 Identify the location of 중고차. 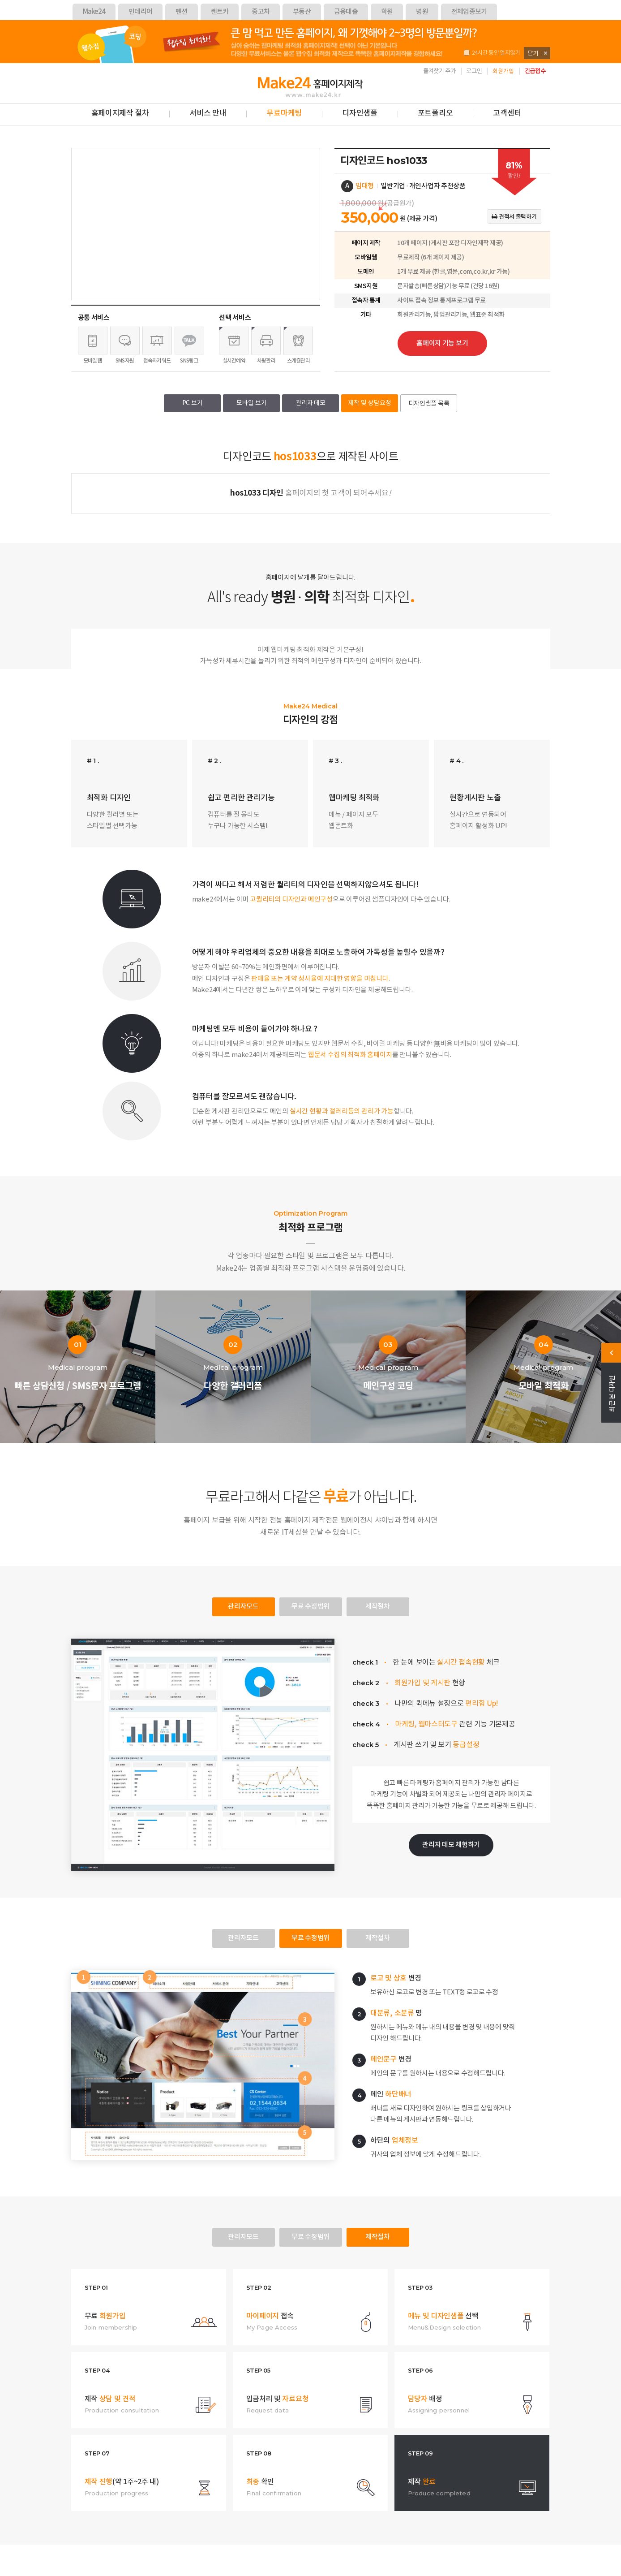
(261, 12).